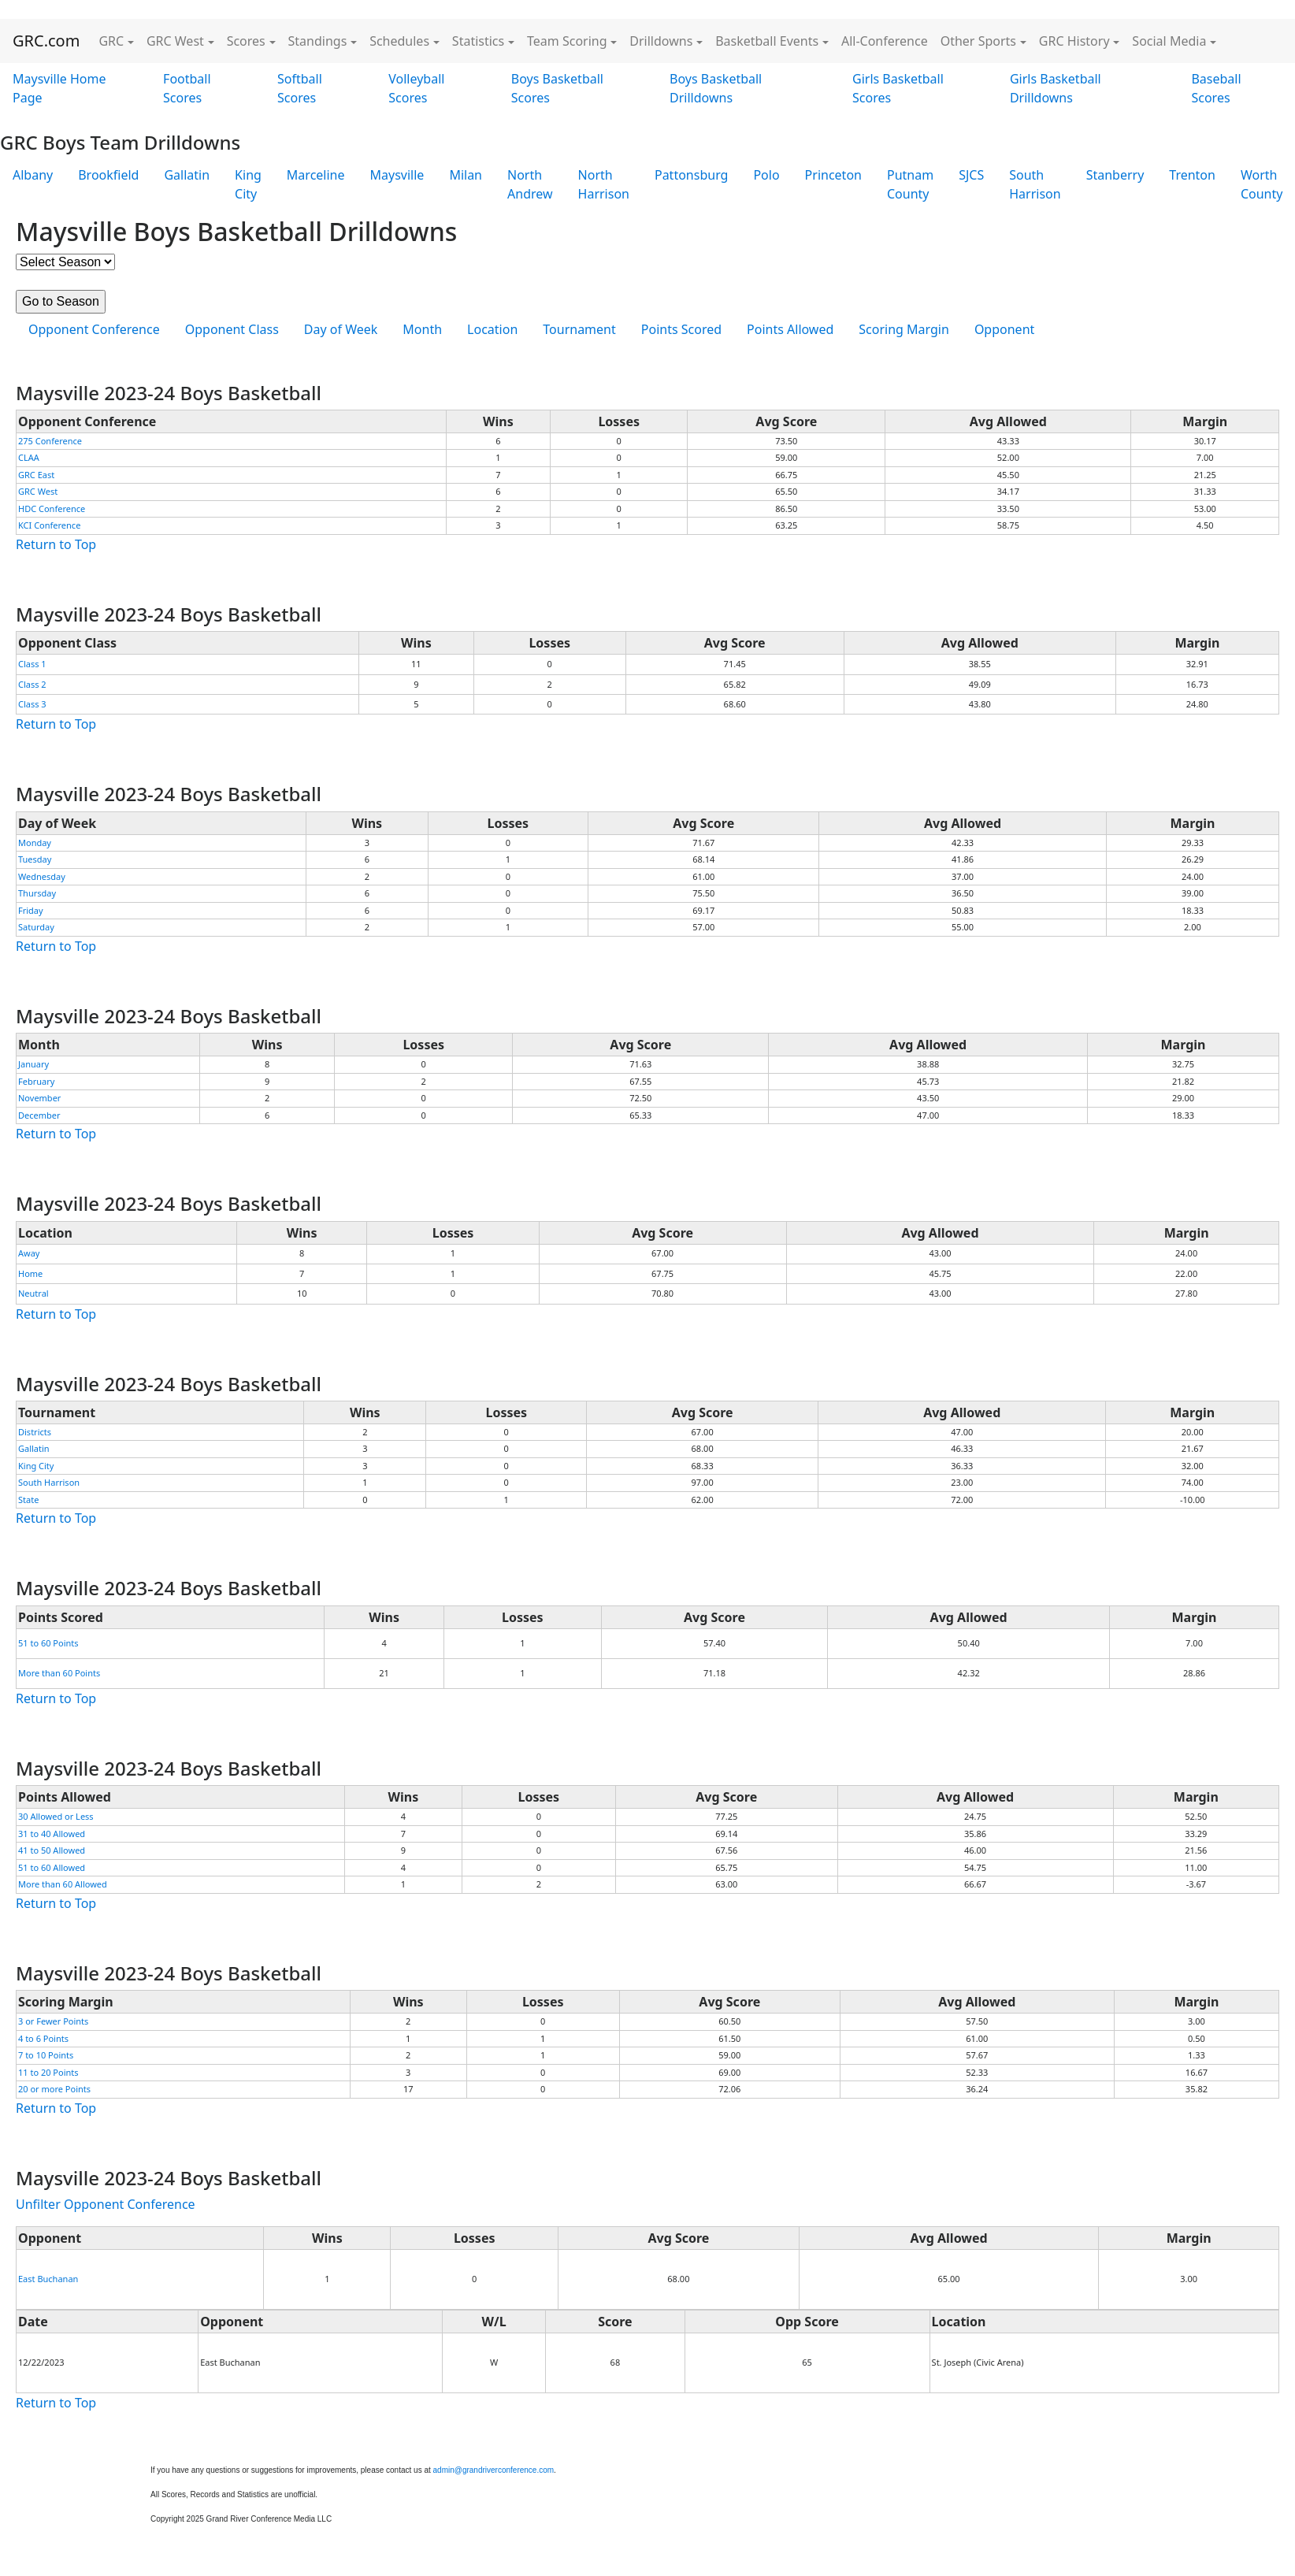 This screenshot has height=2576, width=1295. I want to click on State, so click(28, 1499).